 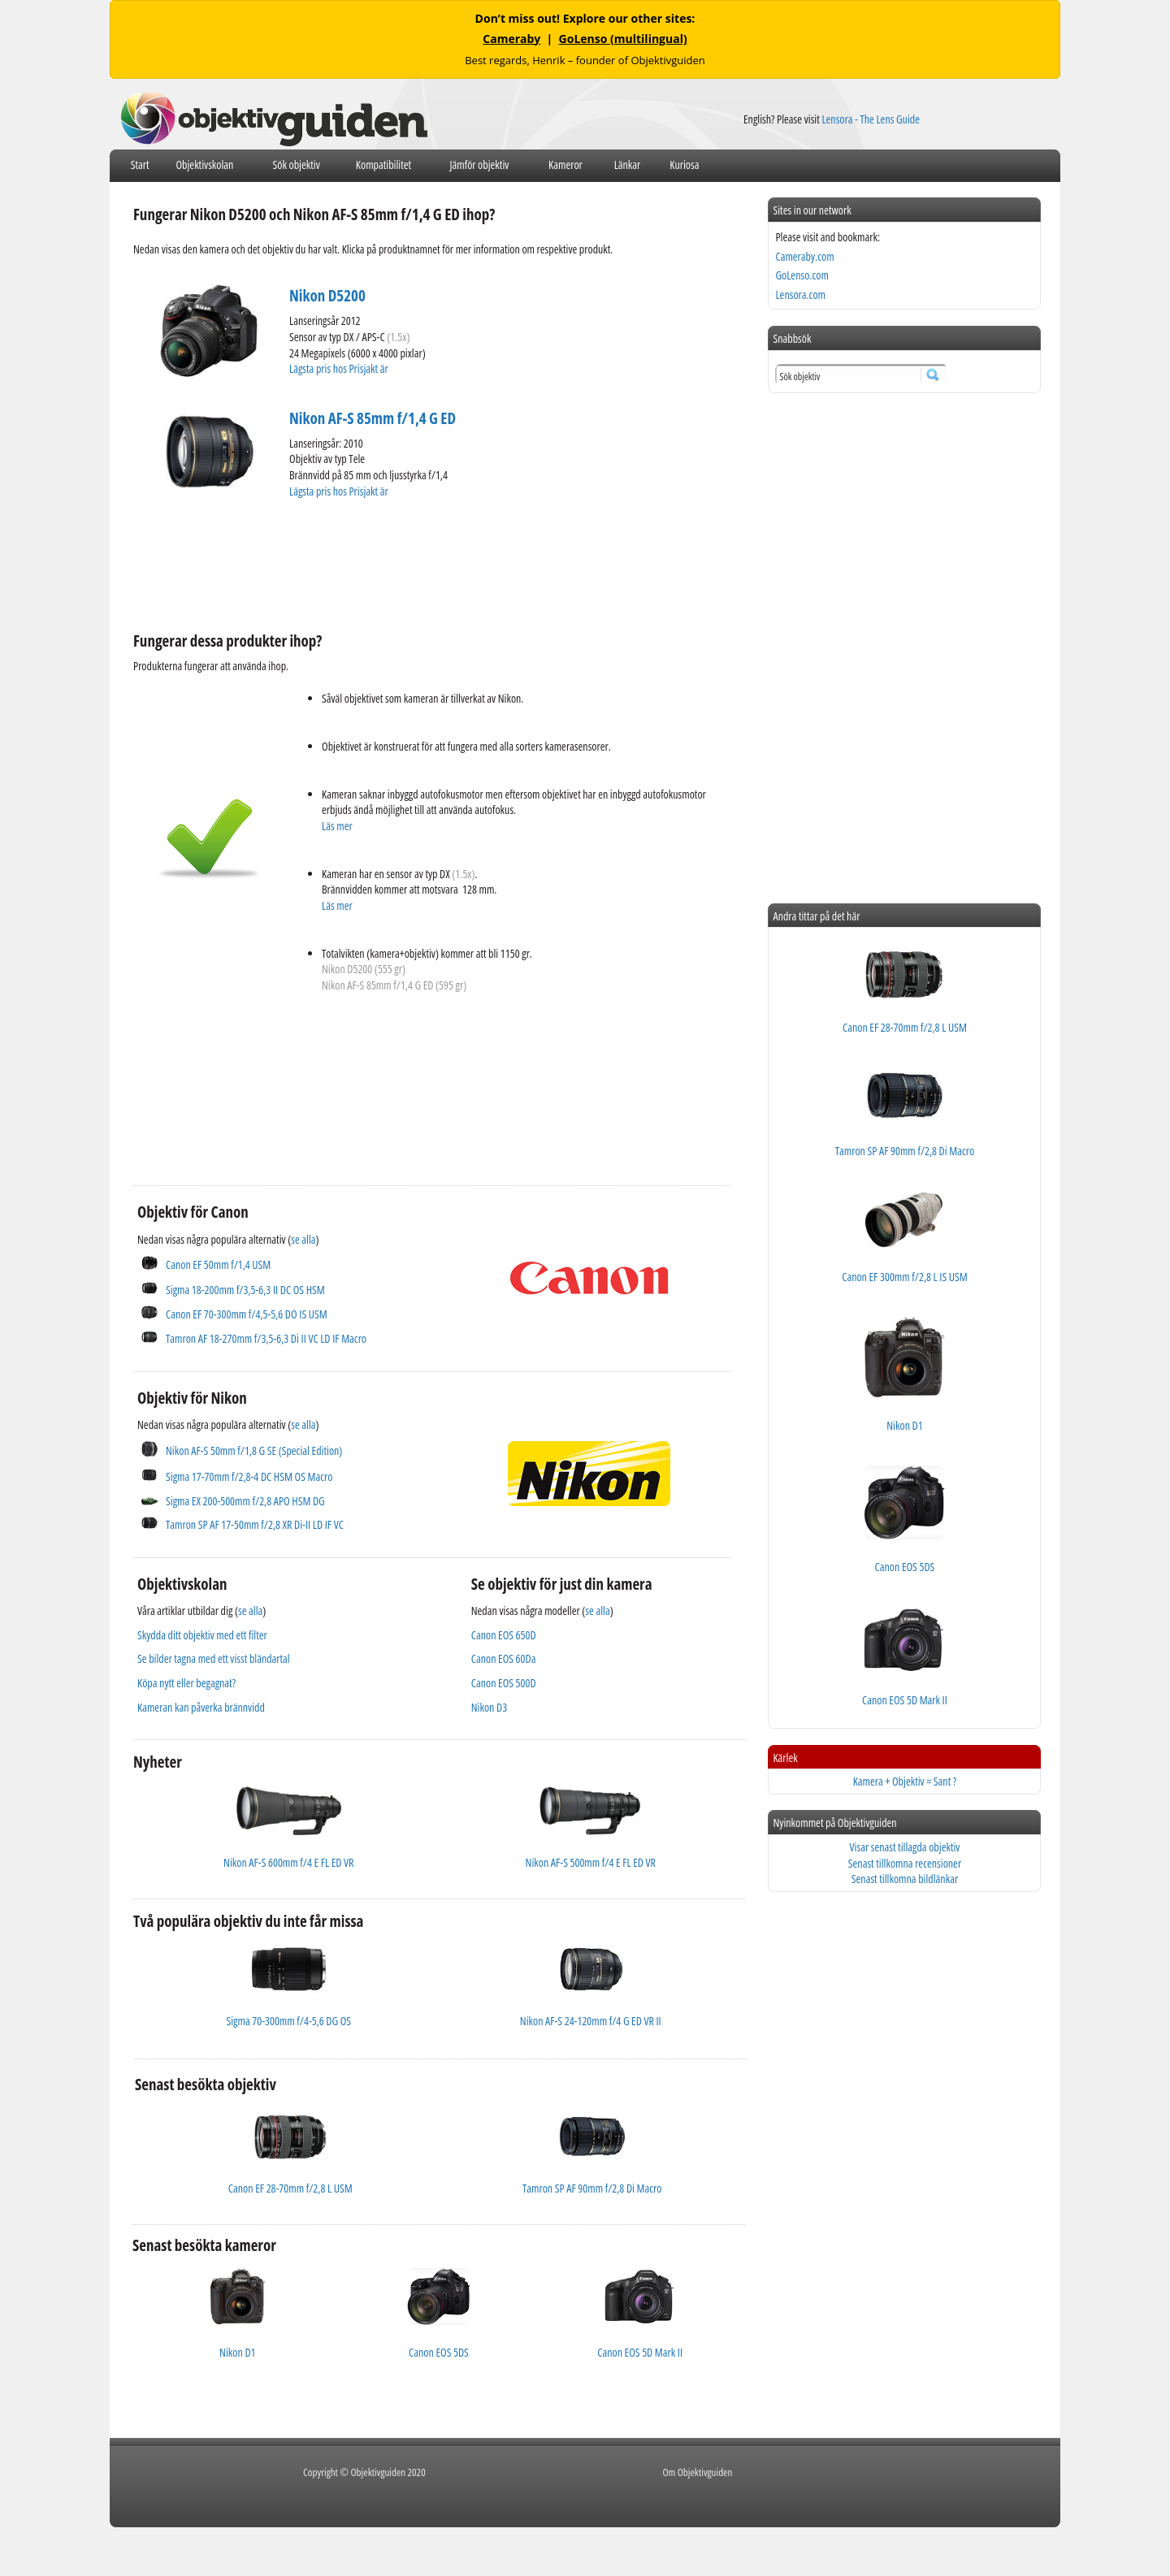 What do you see at coordinates (503, 1635) in the screenshot?
I see `Canon EOS 650D` at bounding box center [503, 1635].